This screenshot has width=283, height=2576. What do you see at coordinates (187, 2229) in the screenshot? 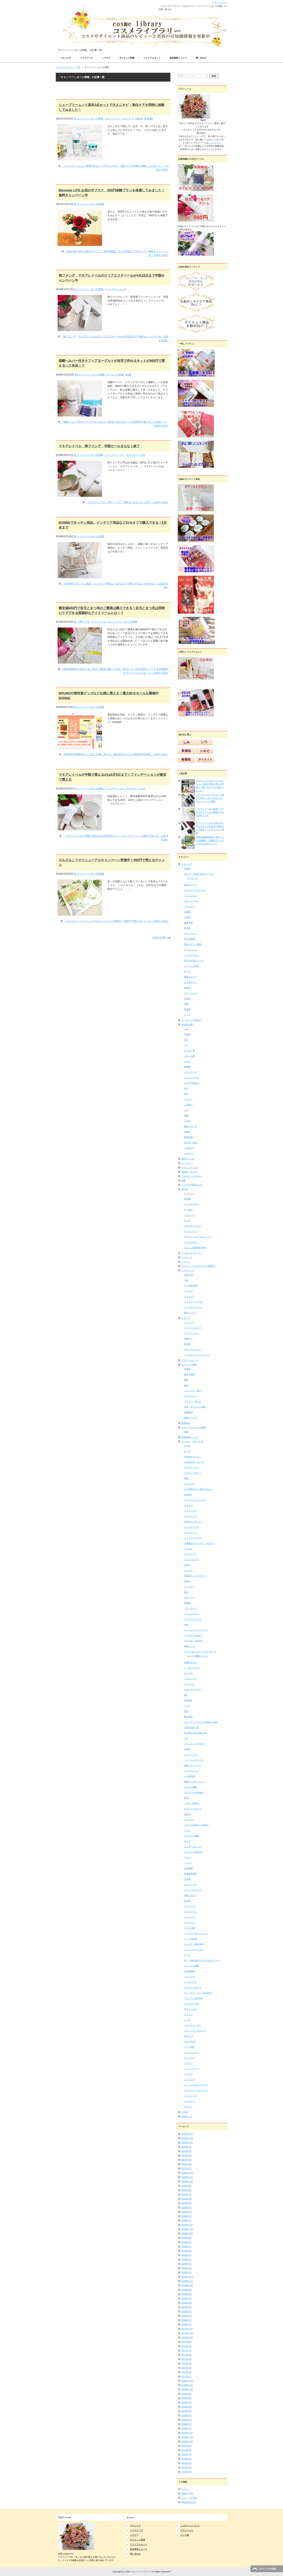
I see `2019年11月` at bounding box center [187, 2229].